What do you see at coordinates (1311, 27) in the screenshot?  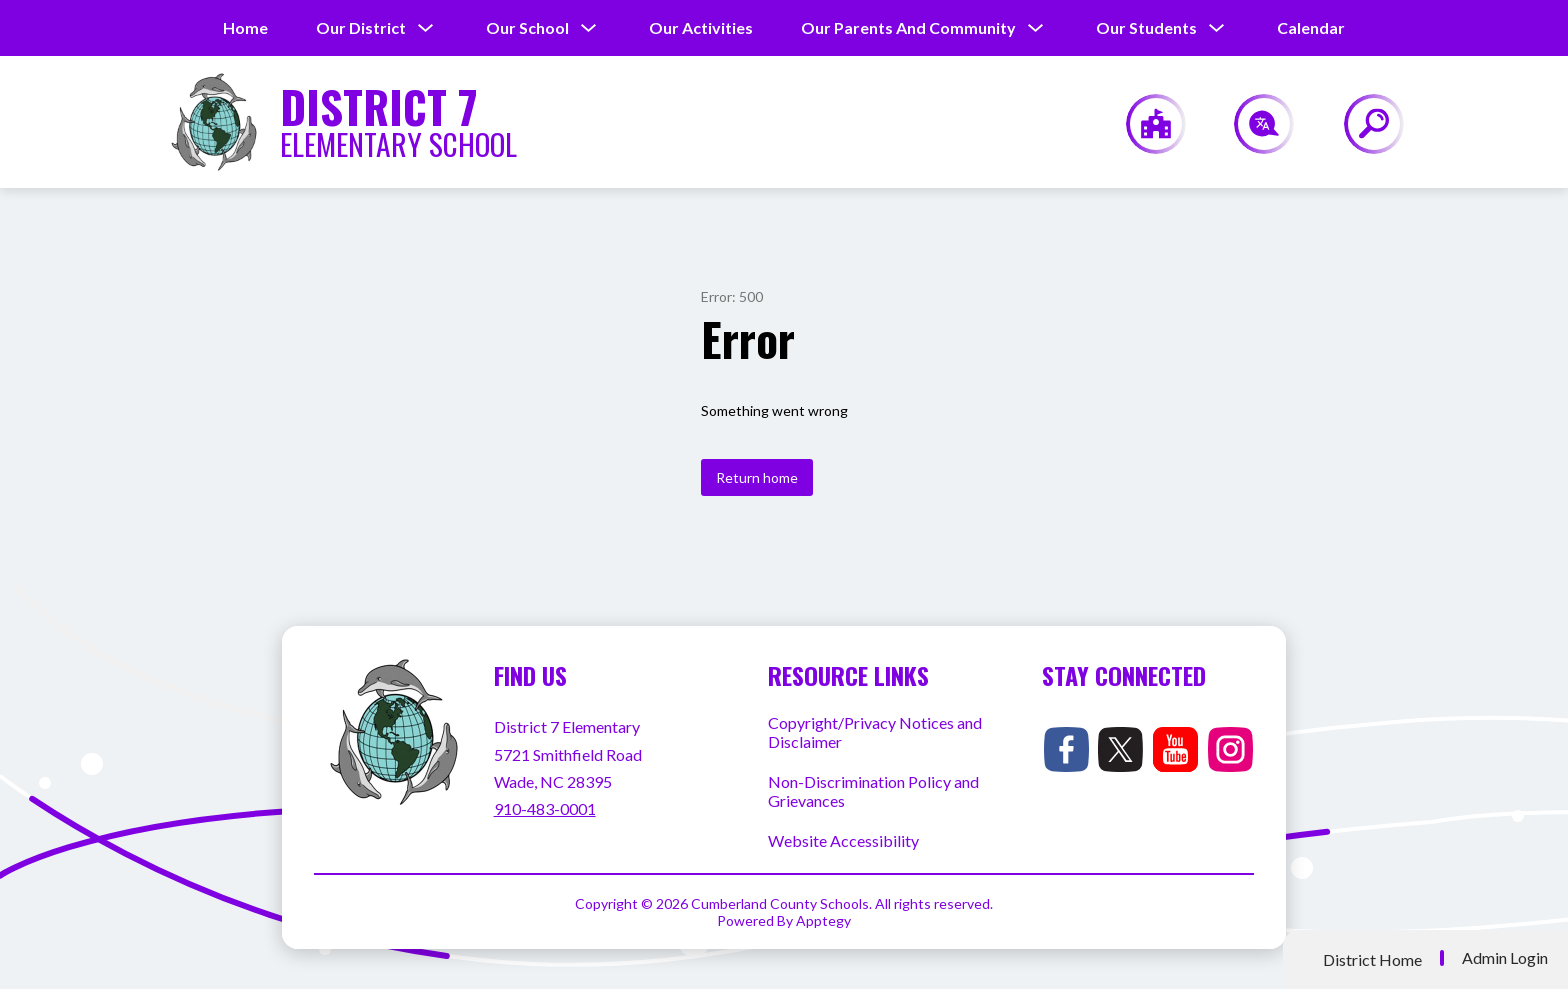 I see `Calendar` at bounding box center [1311, 27].